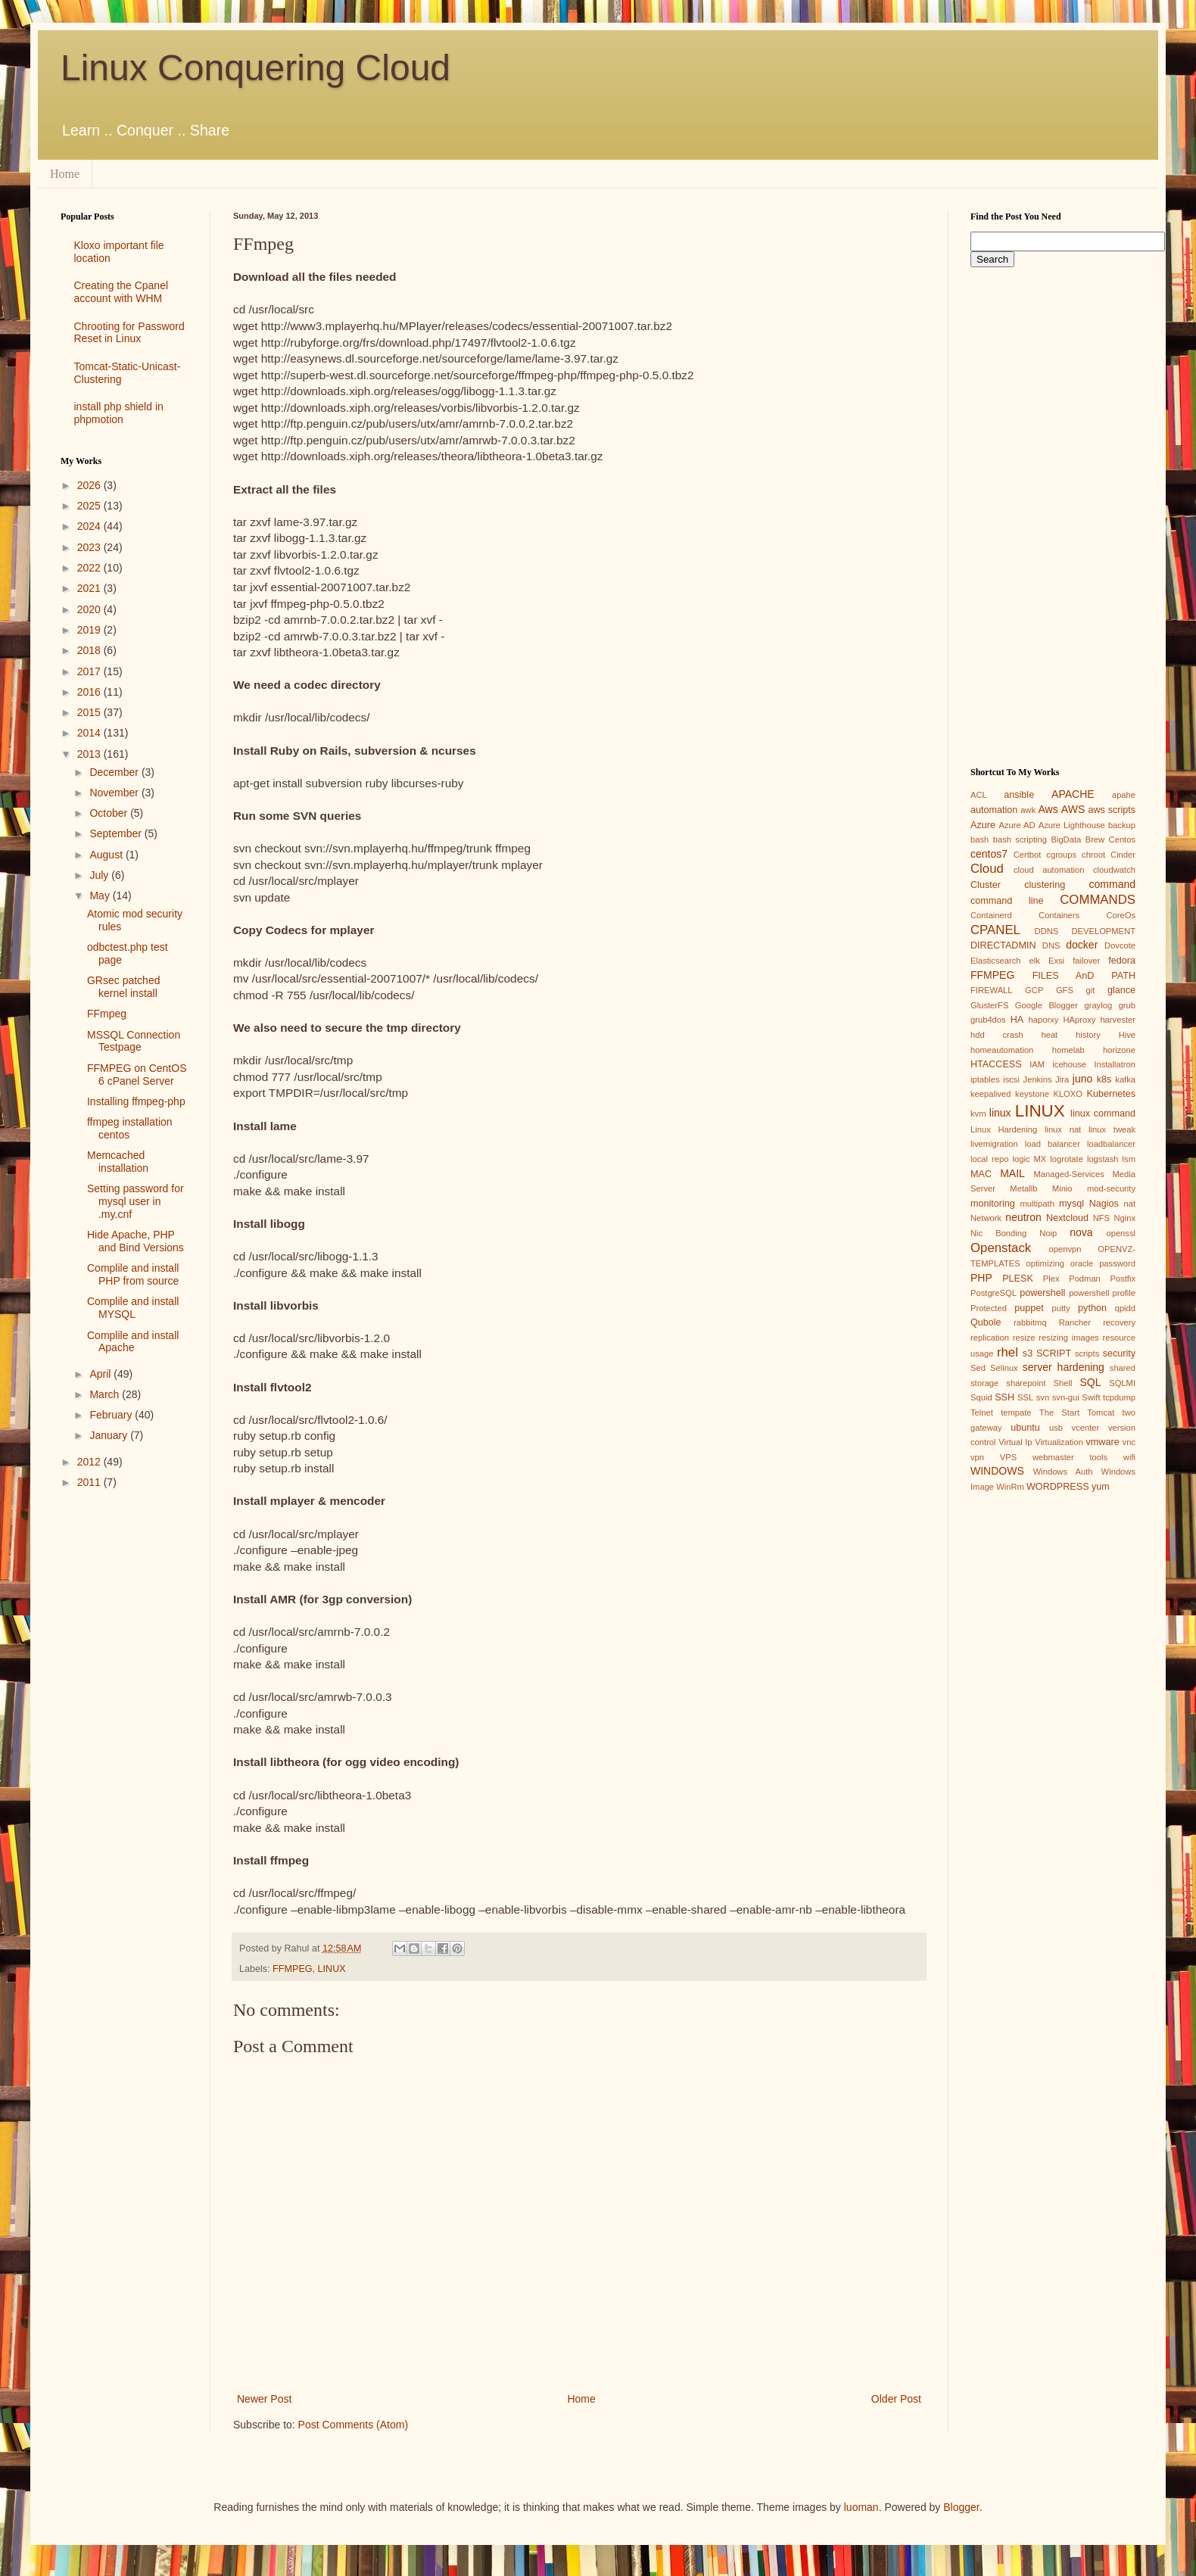 The height and width of the screenshot is (2576, 1196). What do you see at coordinates (1037, 1079) in the screenshot?
I see `Jenkins` at bounding box center [1037, 1079].